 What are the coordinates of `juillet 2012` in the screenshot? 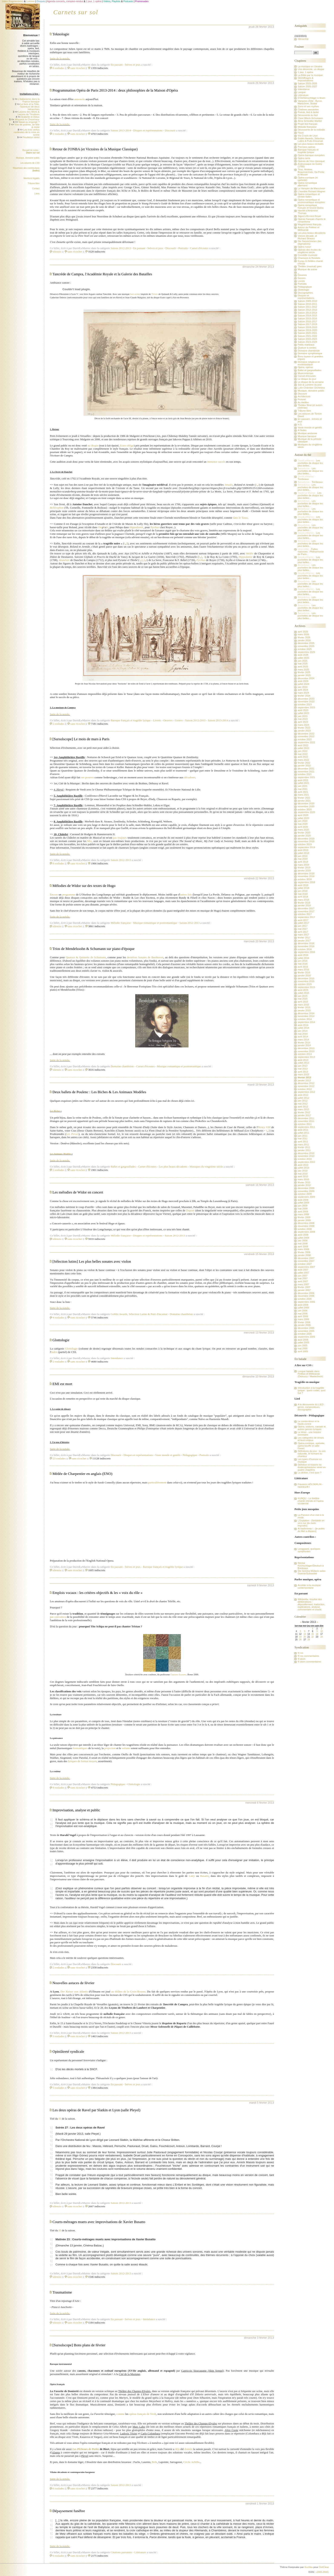 It's located at (303, 1098).